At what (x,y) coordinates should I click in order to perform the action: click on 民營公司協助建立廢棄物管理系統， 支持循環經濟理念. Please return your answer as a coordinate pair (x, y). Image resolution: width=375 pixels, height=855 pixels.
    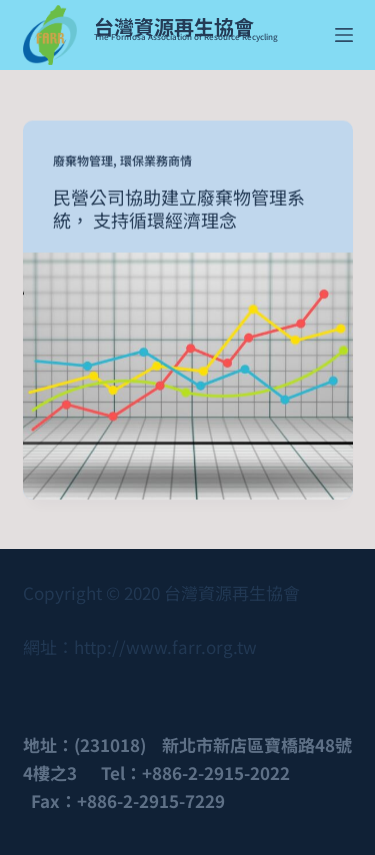
    Looking at the image, I should click on (179, 208).